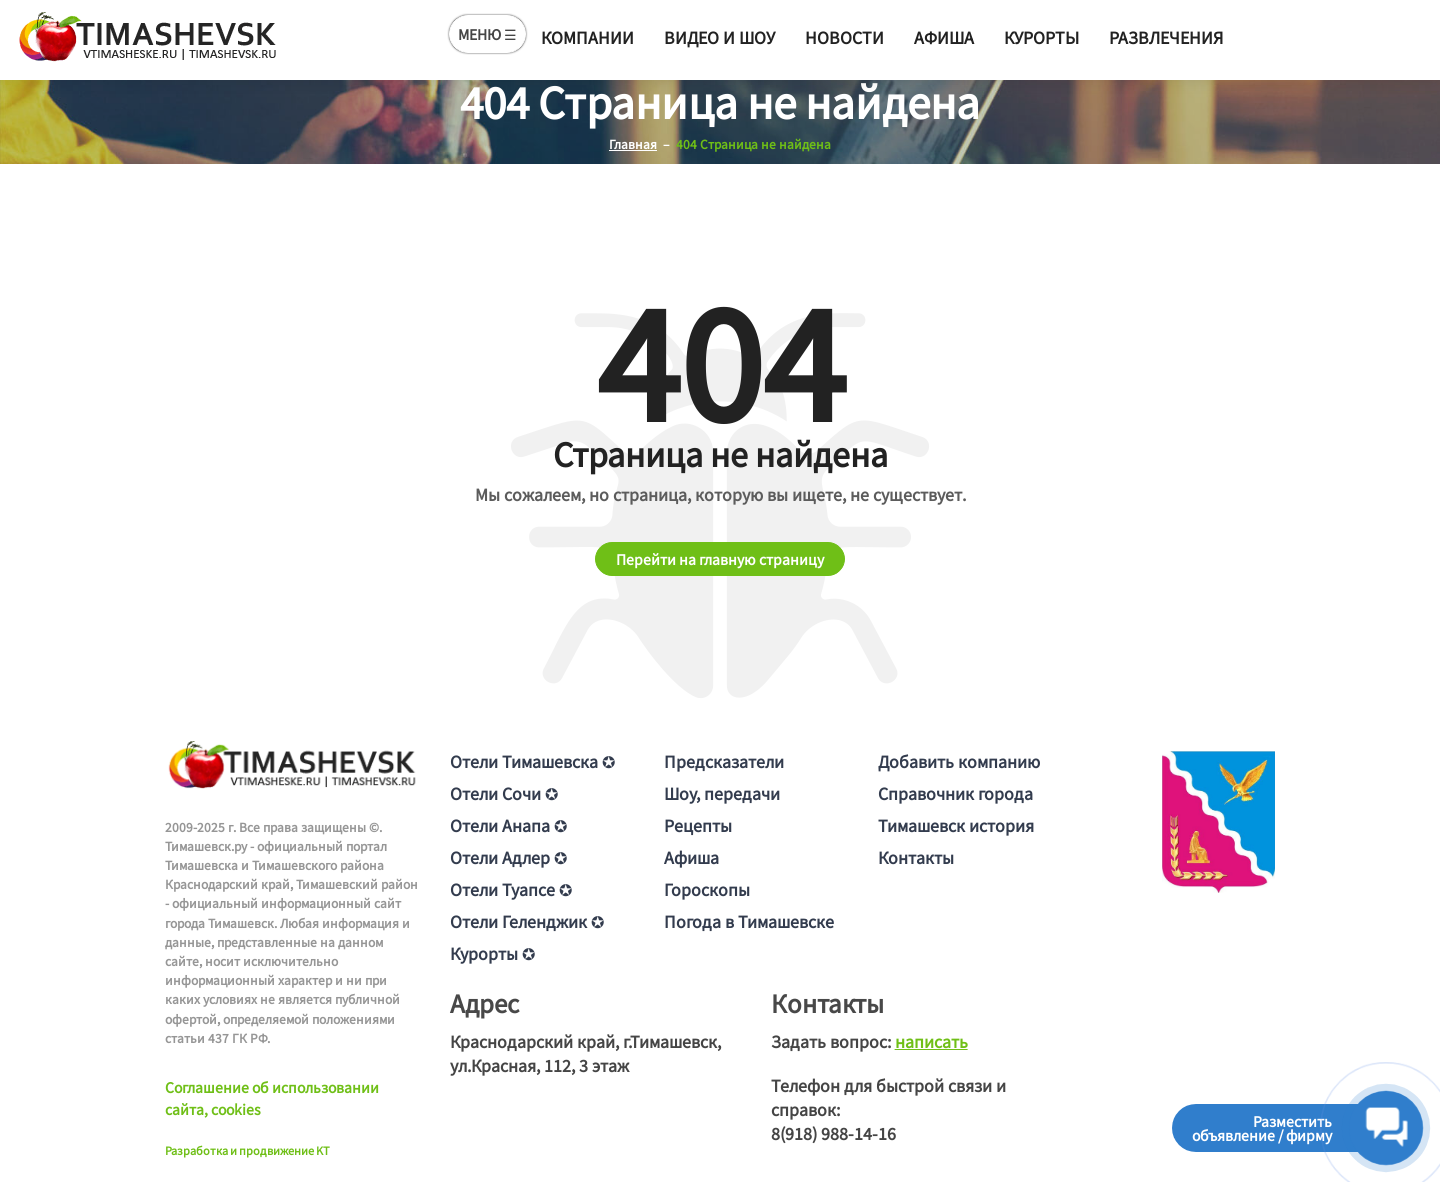  What do you see at coordinates (247, 1150) in the screenshot?
I see `Разработка и продвижение KT` at bounding box center [247, 1150].